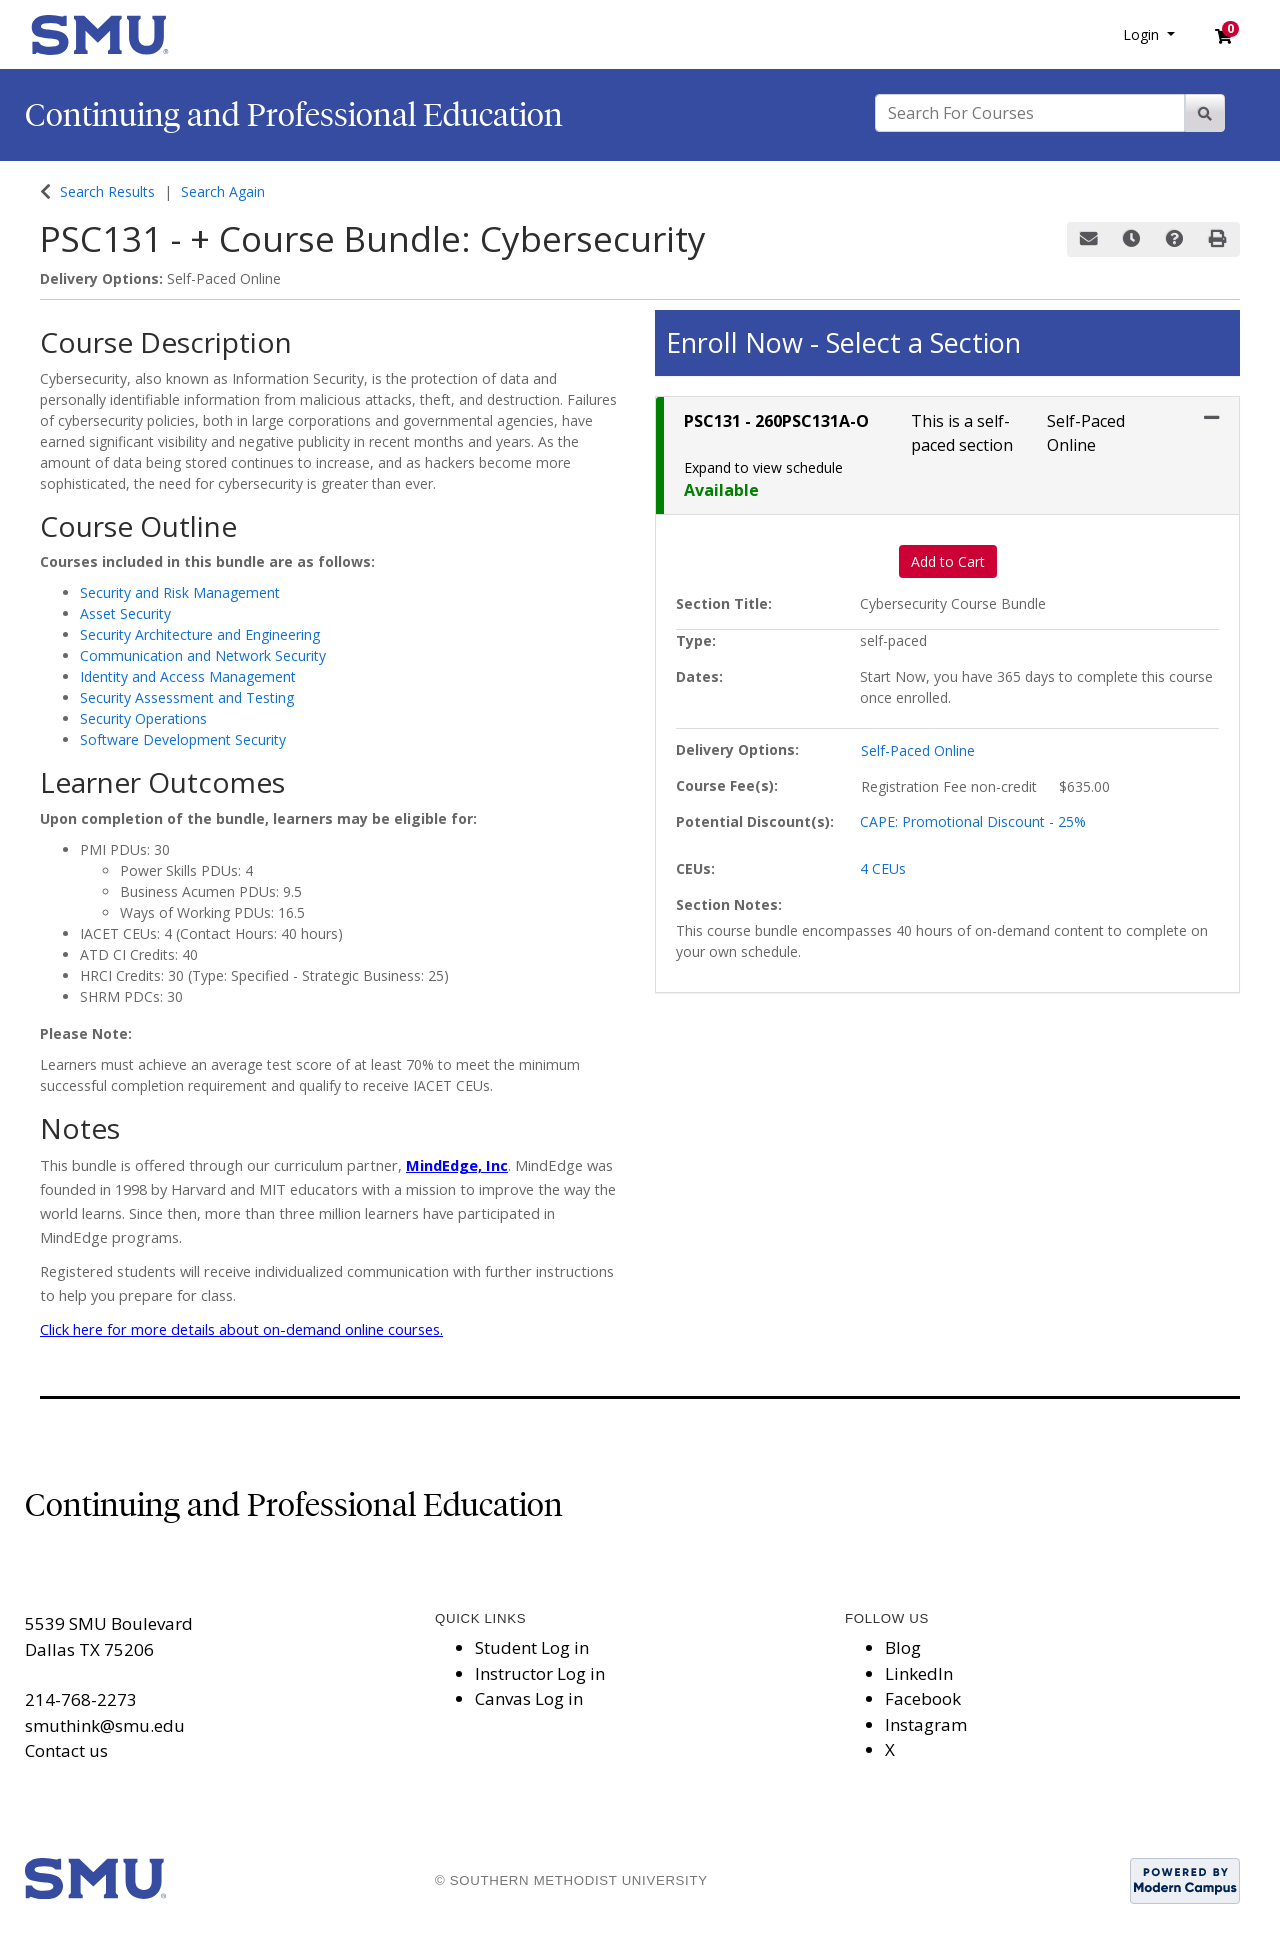  I want to click on Asset Security, so click(125, 613).